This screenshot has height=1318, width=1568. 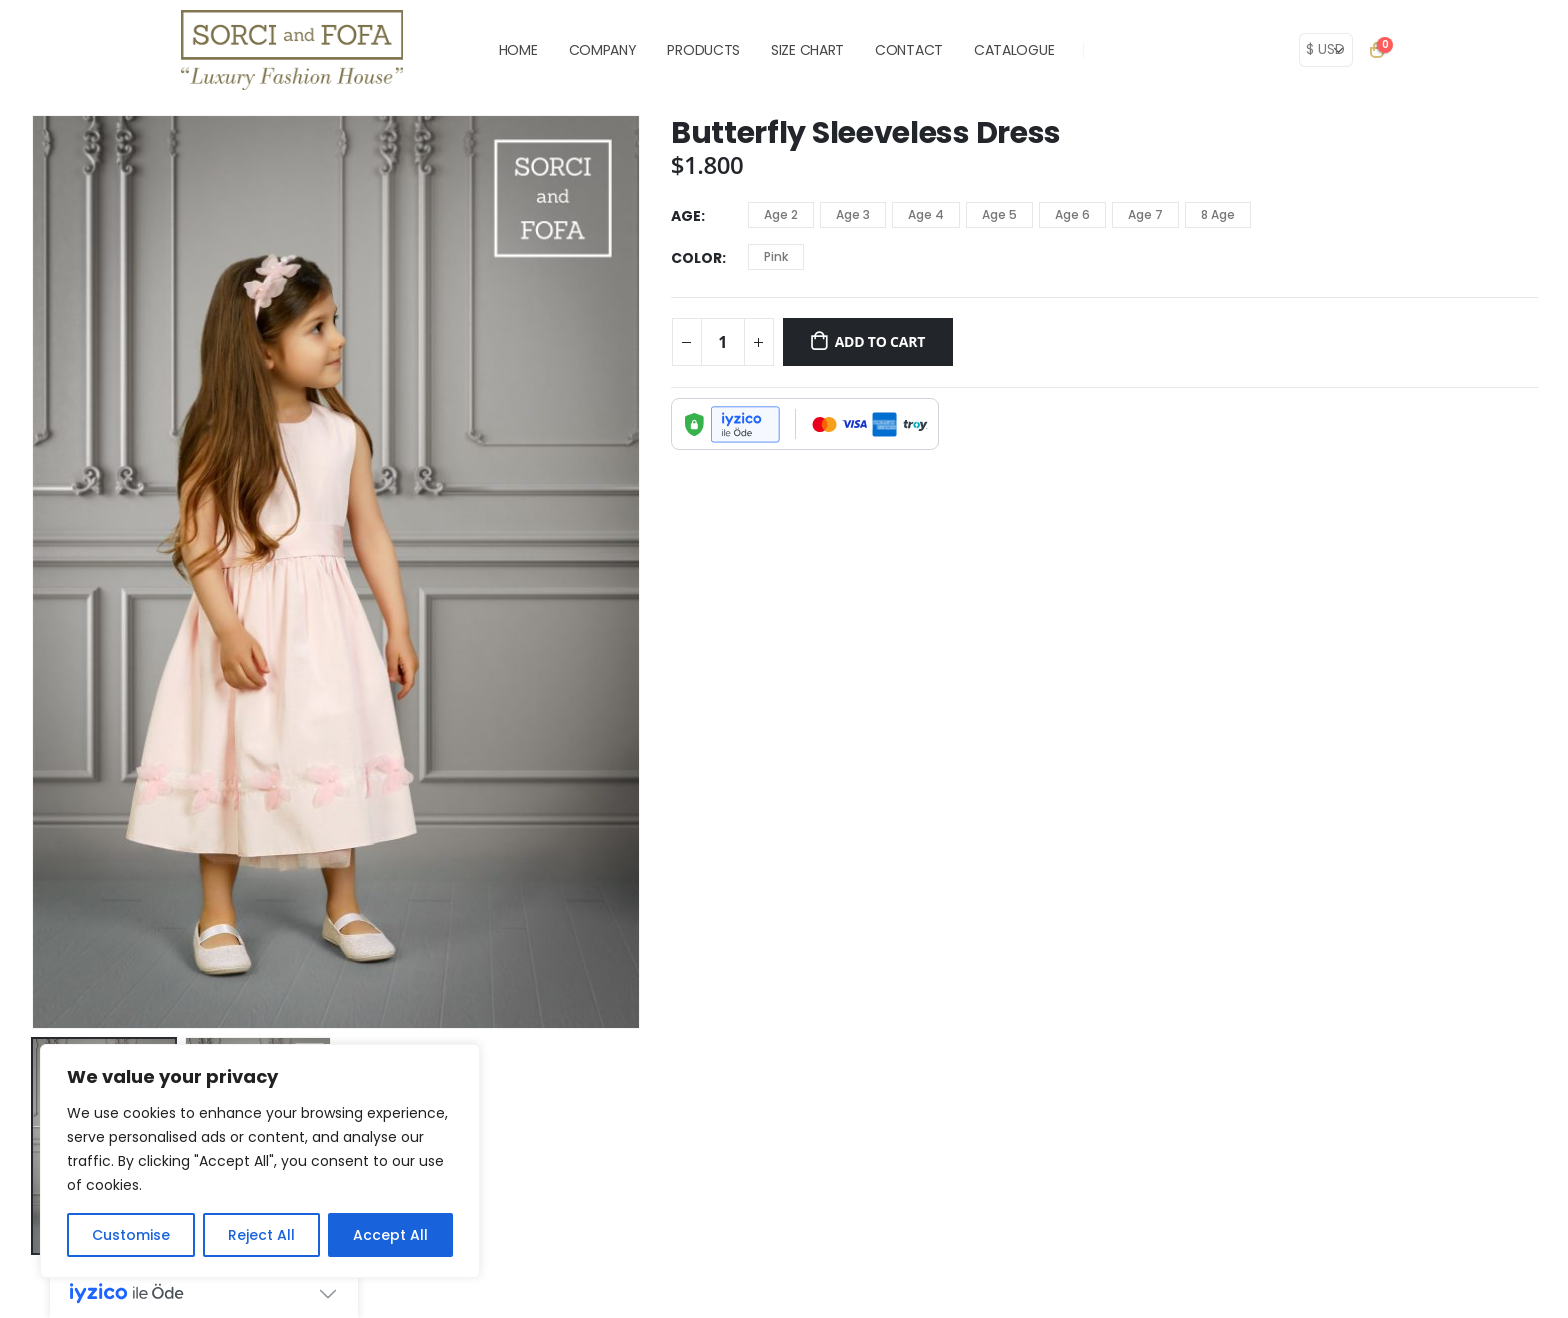 What do you see at coordinates (999, 214) in the screenshot?
I see `Age 5` at bounding box center [999, 214].